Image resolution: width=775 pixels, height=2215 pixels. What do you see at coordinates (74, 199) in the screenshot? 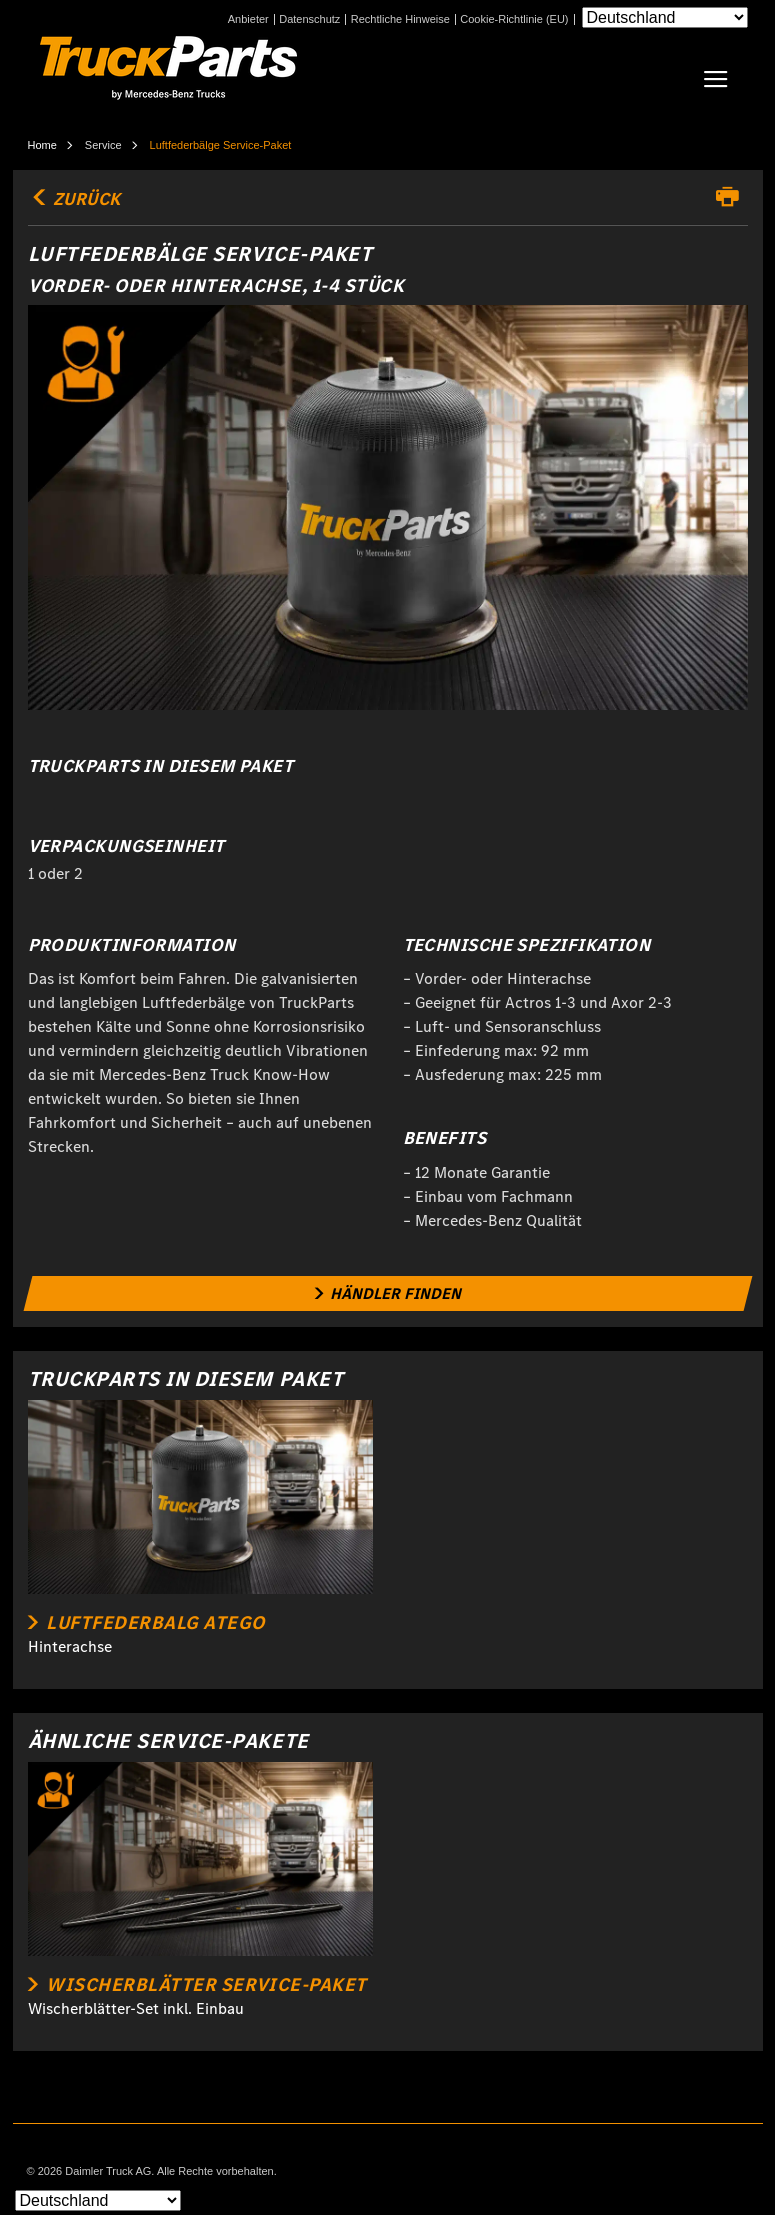
I see `Zurück` at bounding box center [74, 199].